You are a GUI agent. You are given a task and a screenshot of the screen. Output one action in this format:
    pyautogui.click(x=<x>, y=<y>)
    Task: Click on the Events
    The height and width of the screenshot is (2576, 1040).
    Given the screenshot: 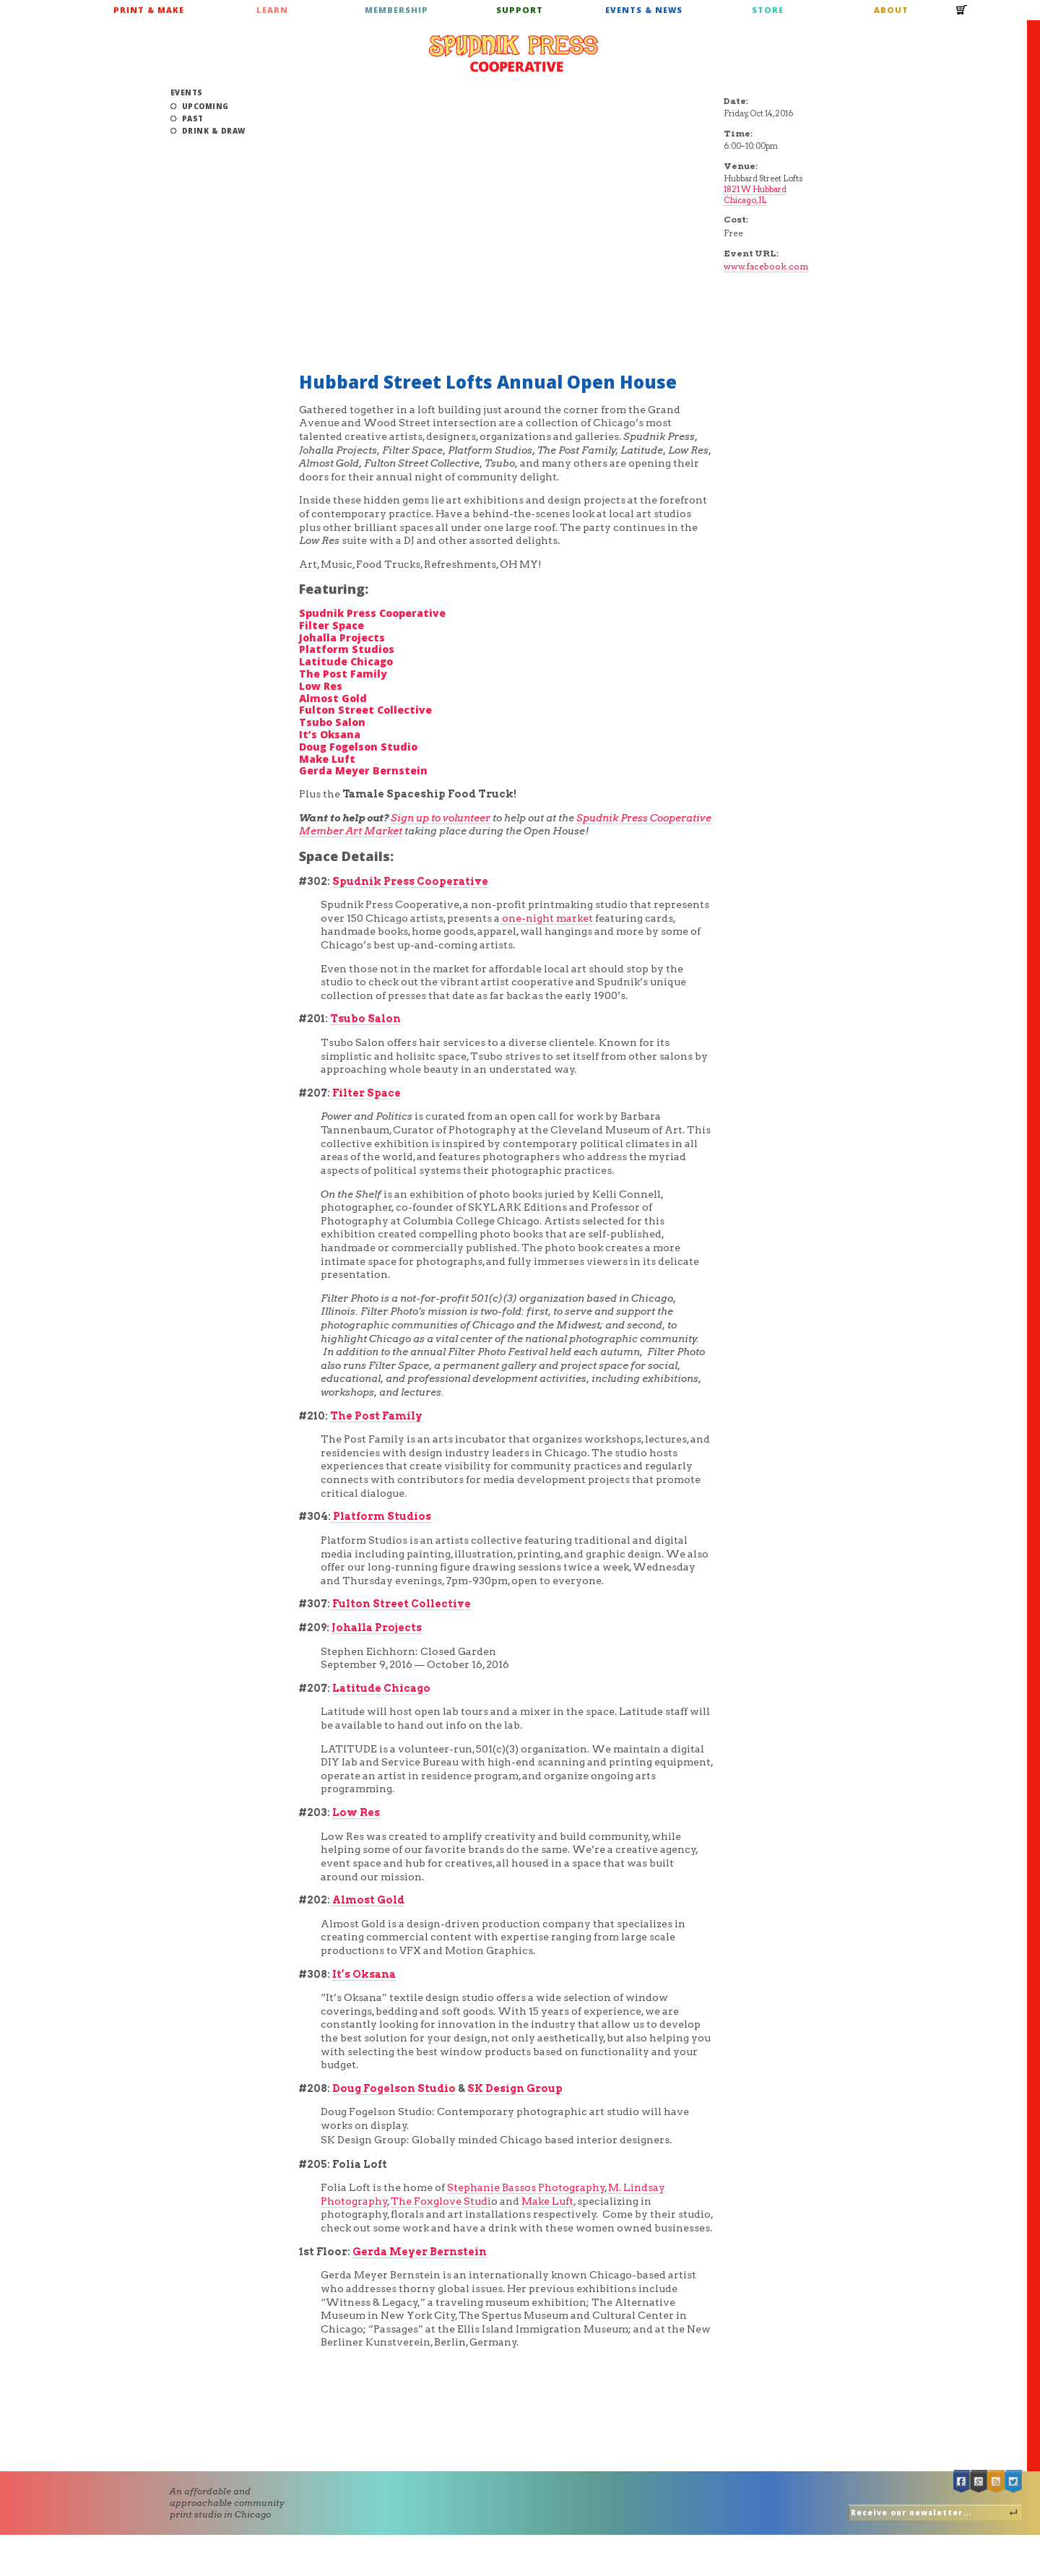 What is the action you would take?
    pyautogui.click(x=186, y=92)
    